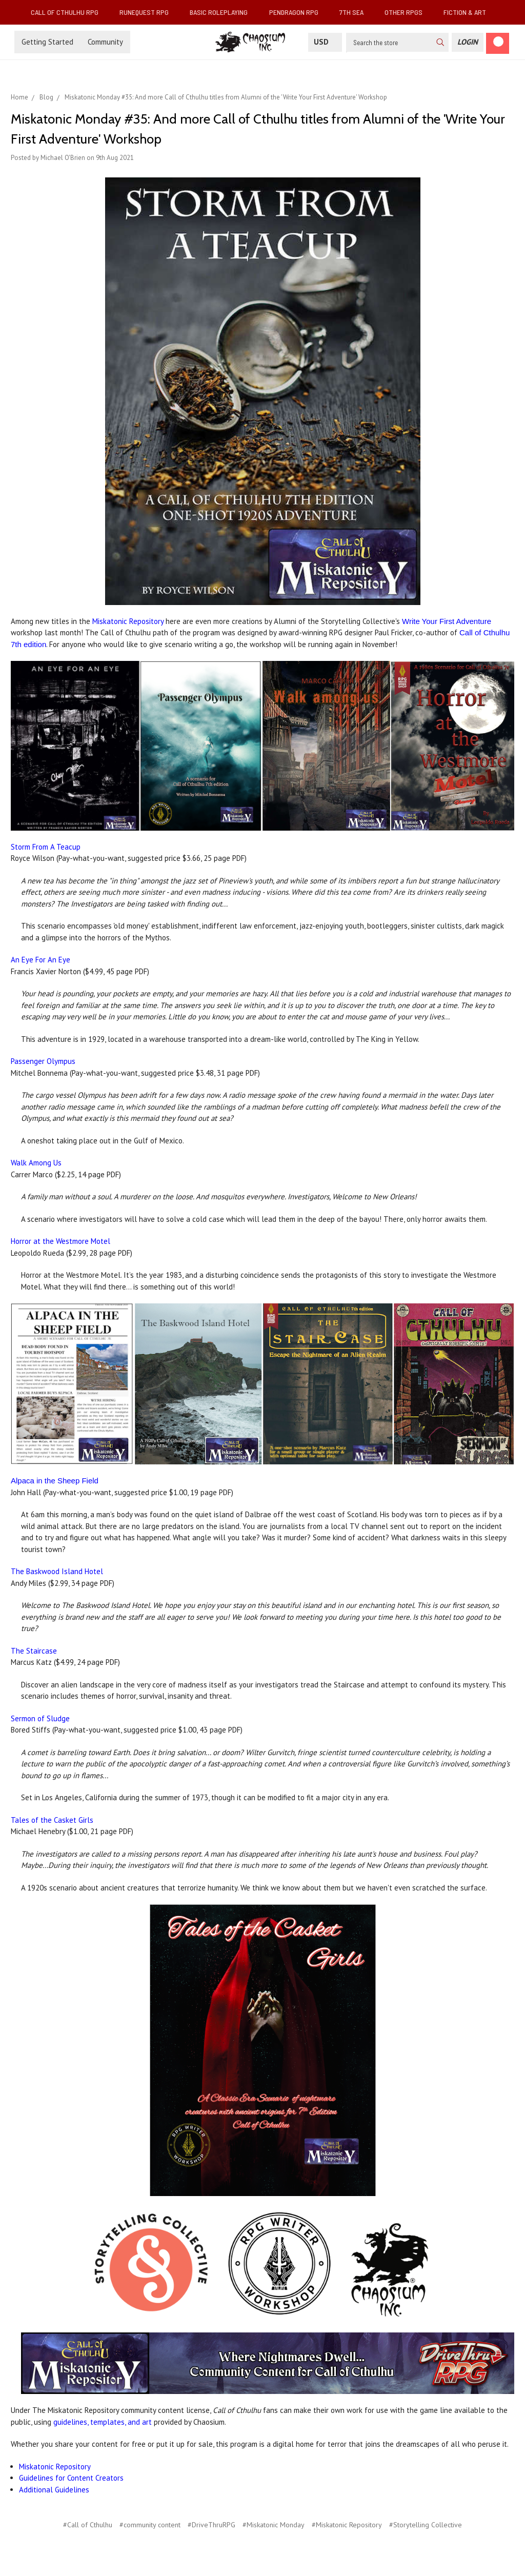 The height and width of the screenshot is (2576, 525). What do you see at coordinates (40, 959) in the screenshot?
I see `An Eye For An Eye` at bounding box center [40, 959].